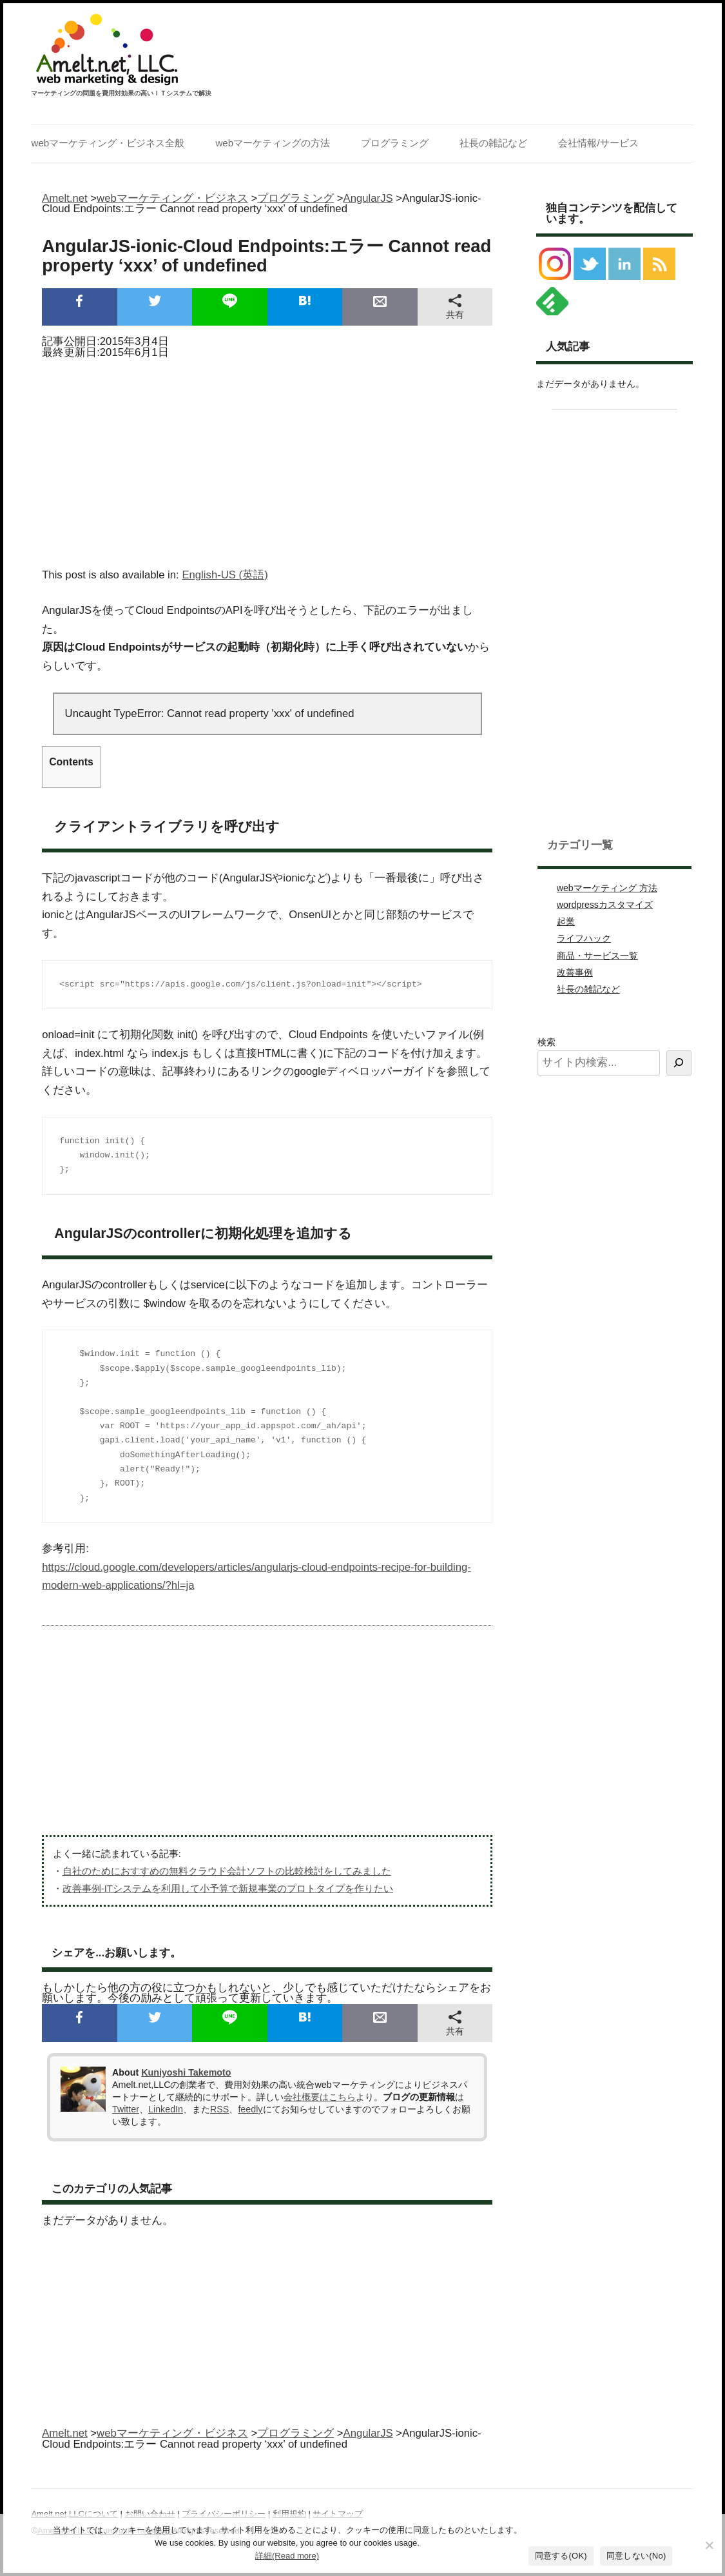  I want to click on マーケティングの問題を費用対効果の高いＩＴシステムで解決, so click(121, 93).